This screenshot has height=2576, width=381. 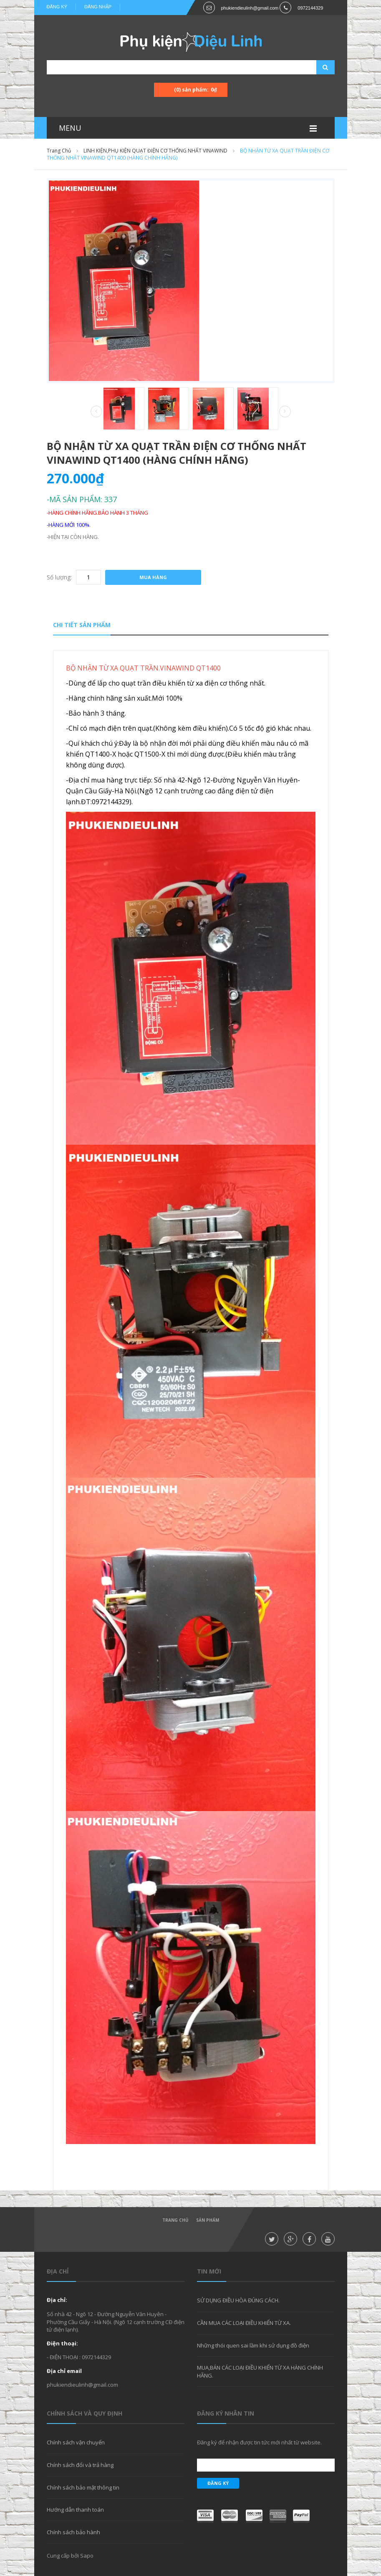 I want to click on Chính sách bảo mật thông tin, so click(x=83, y=2487).